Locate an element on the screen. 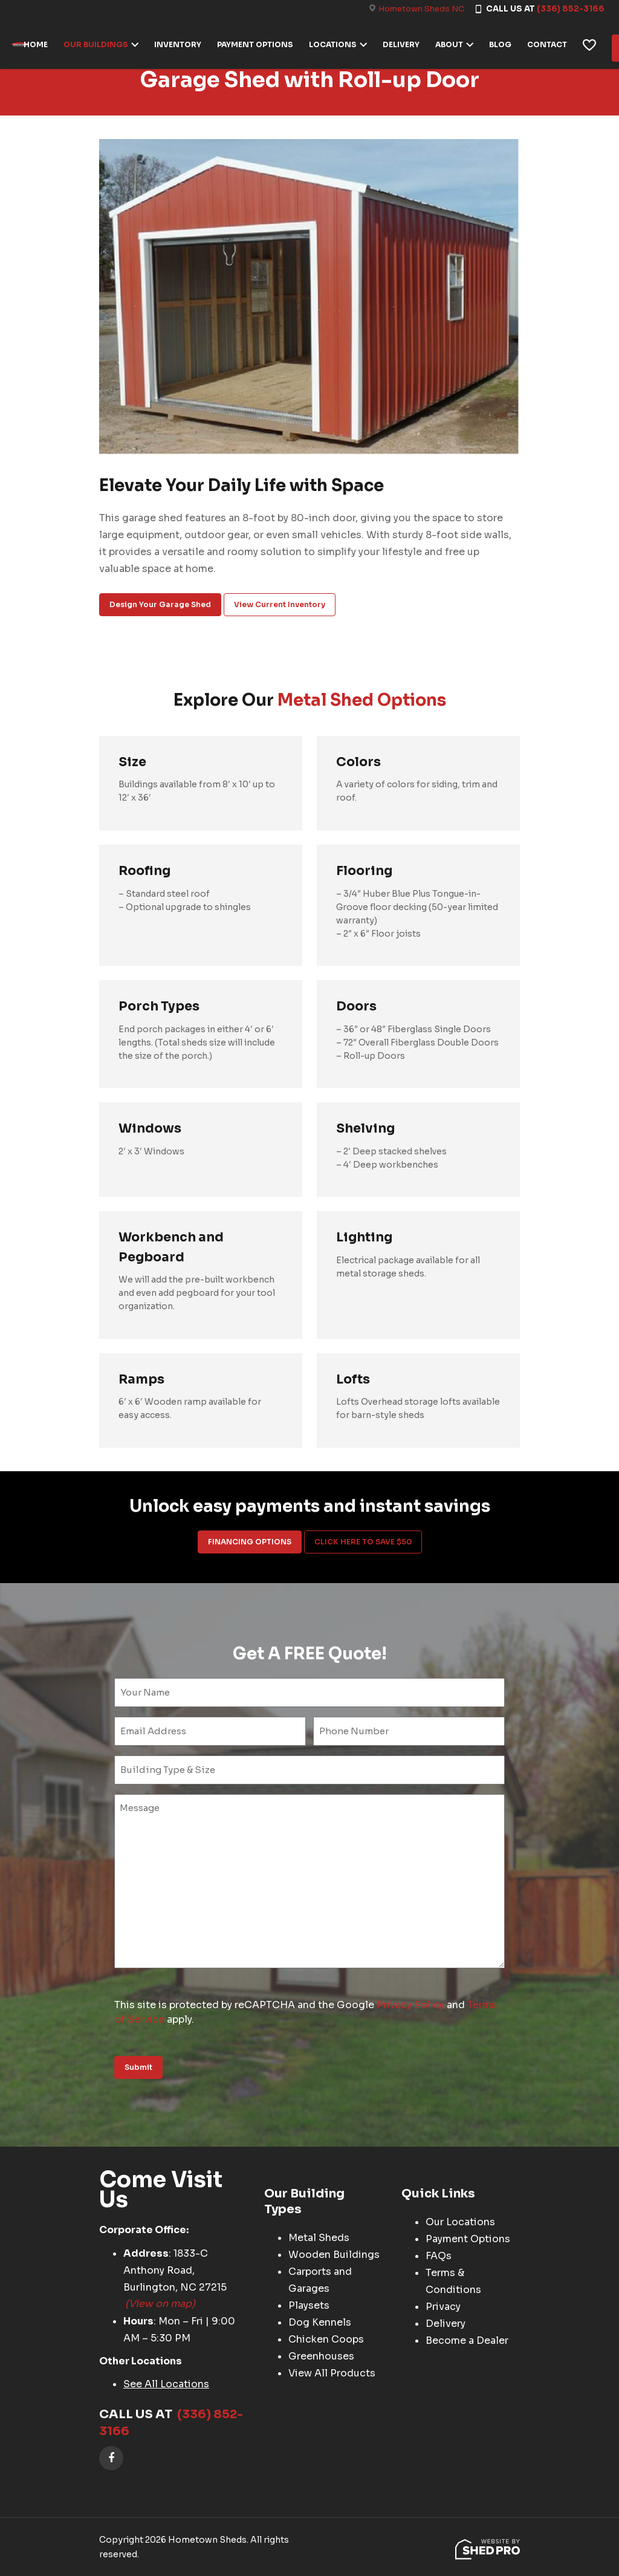  Delivery is located at coordinates (445, 2324).